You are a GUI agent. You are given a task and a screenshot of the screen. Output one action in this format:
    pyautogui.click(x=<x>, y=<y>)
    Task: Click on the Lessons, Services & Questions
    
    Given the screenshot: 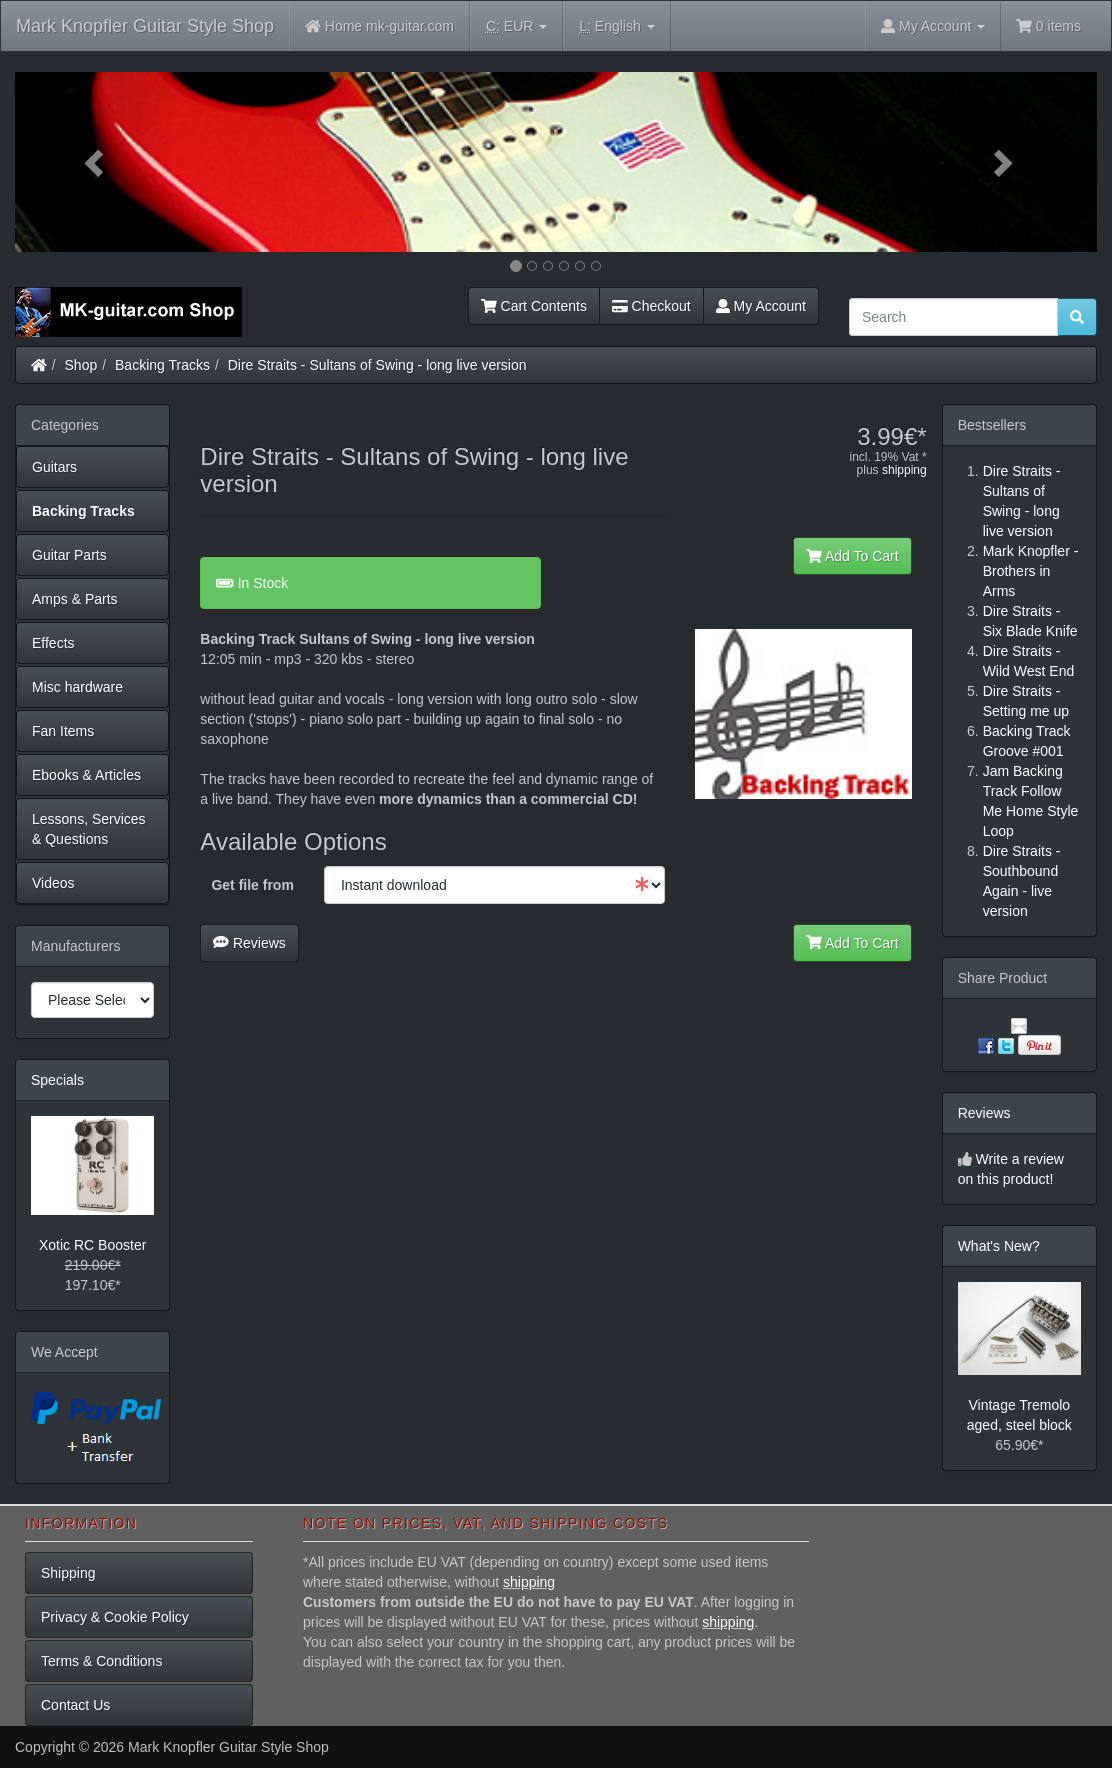 What is the action you would take?
    pyautogui.click(x=89, y=829)
    